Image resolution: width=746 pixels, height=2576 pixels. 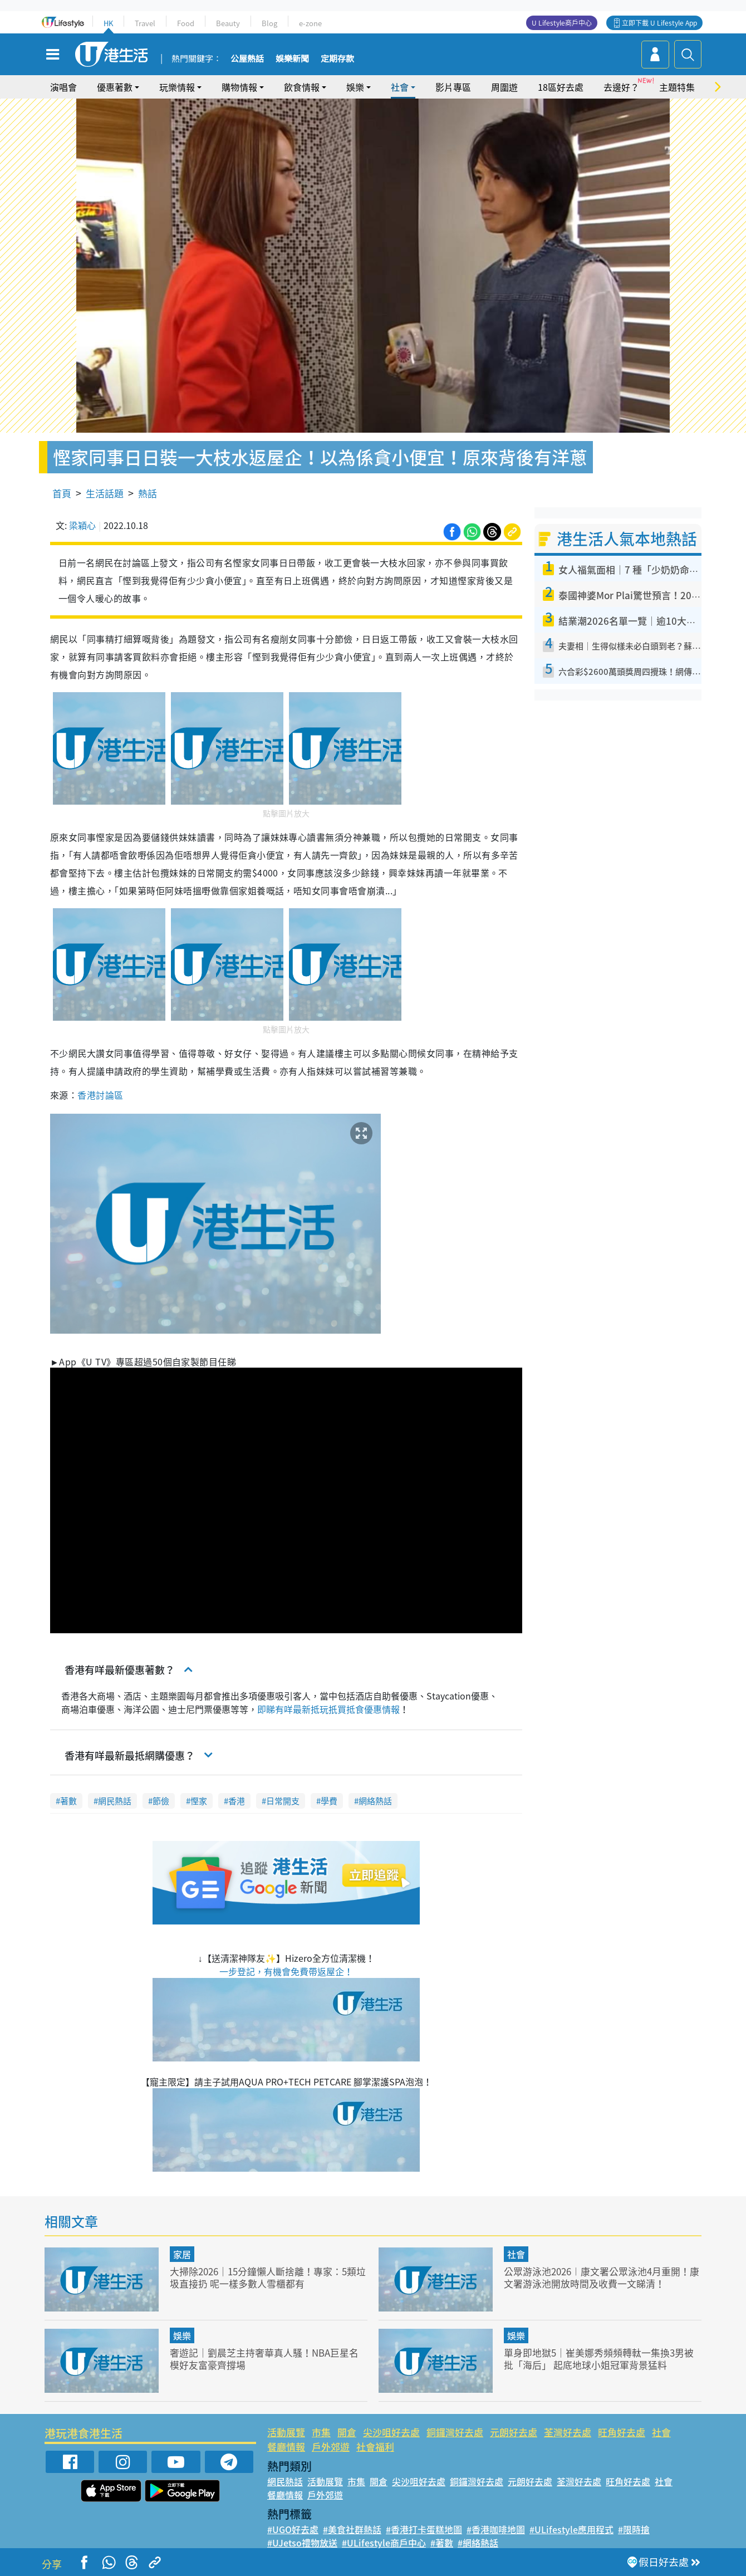 I want to click on #著數, so click(x=441, y=2542).